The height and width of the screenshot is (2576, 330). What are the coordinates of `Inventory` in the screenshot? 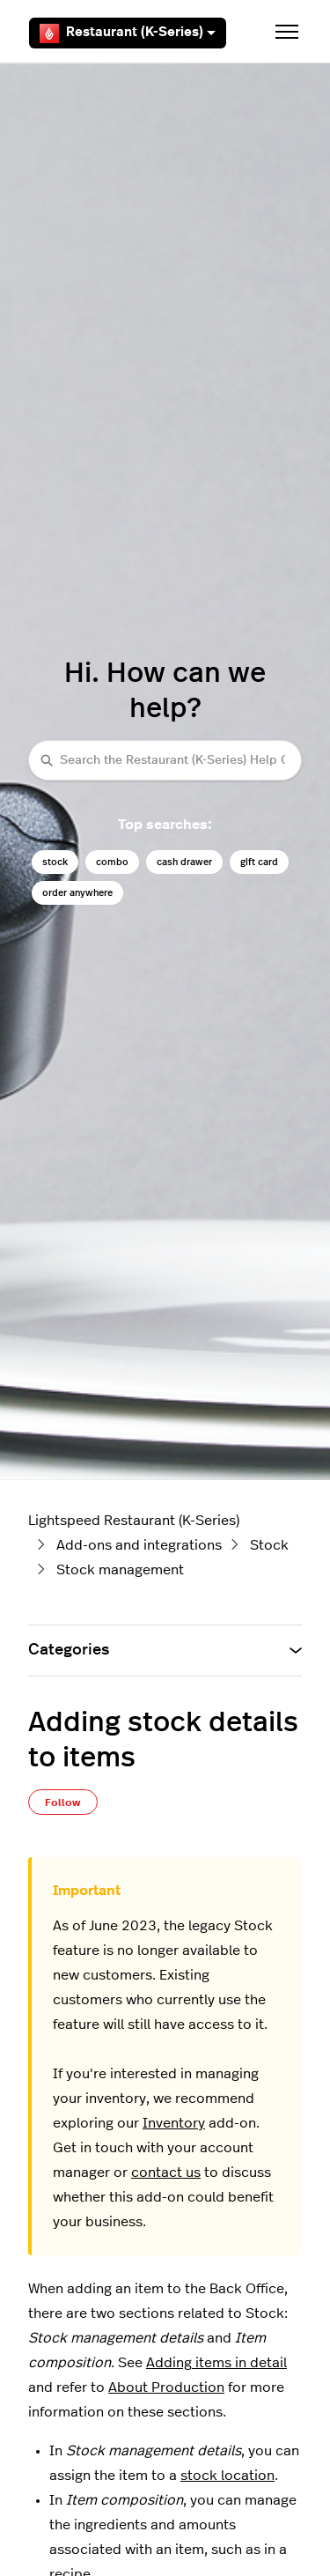 It's located at (174, 2123).